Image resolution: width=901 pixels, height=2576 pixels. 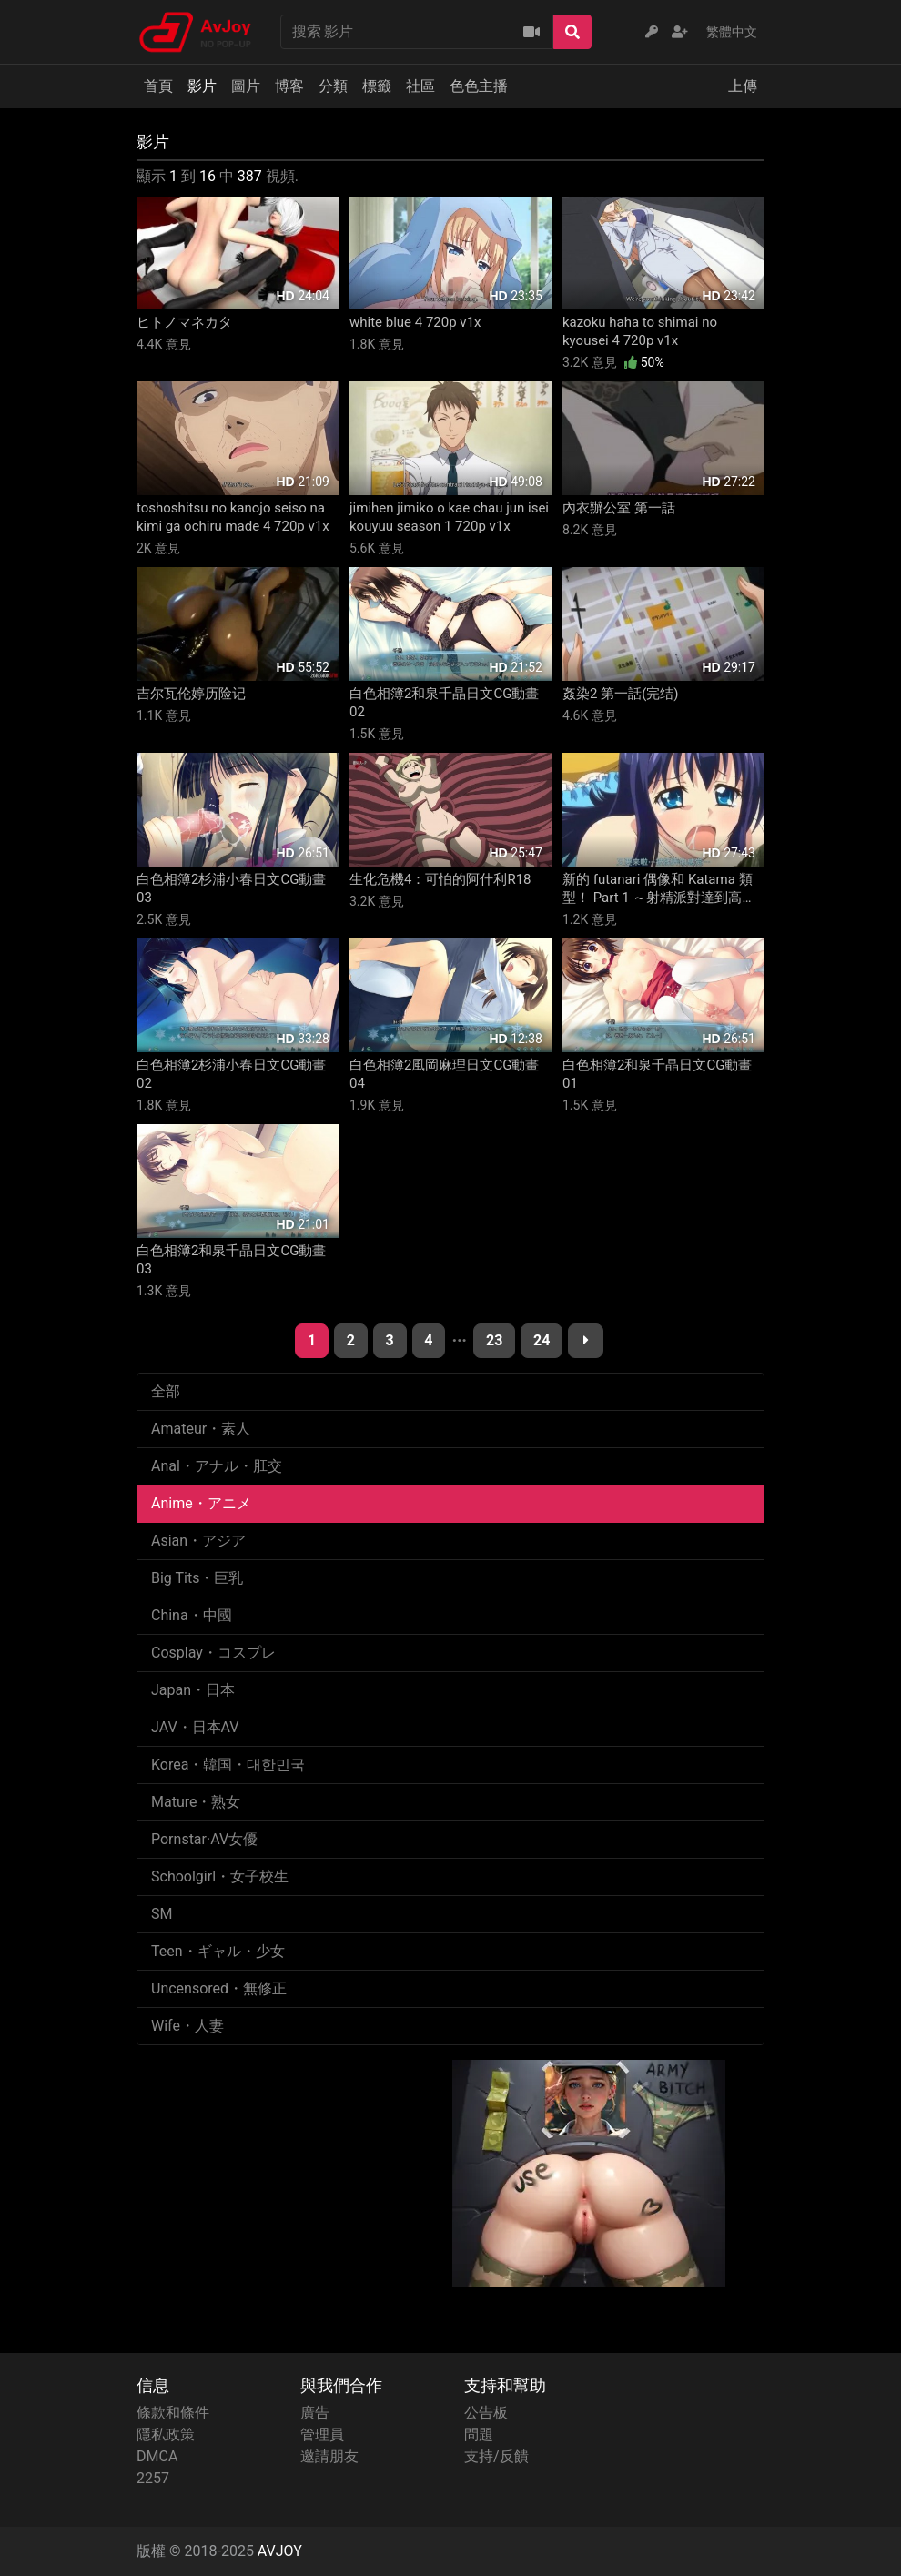 What do you see at coordinates (329, 2456) in the screenshot?
I see `邀請朋友` at bounding box center [329, 2456].